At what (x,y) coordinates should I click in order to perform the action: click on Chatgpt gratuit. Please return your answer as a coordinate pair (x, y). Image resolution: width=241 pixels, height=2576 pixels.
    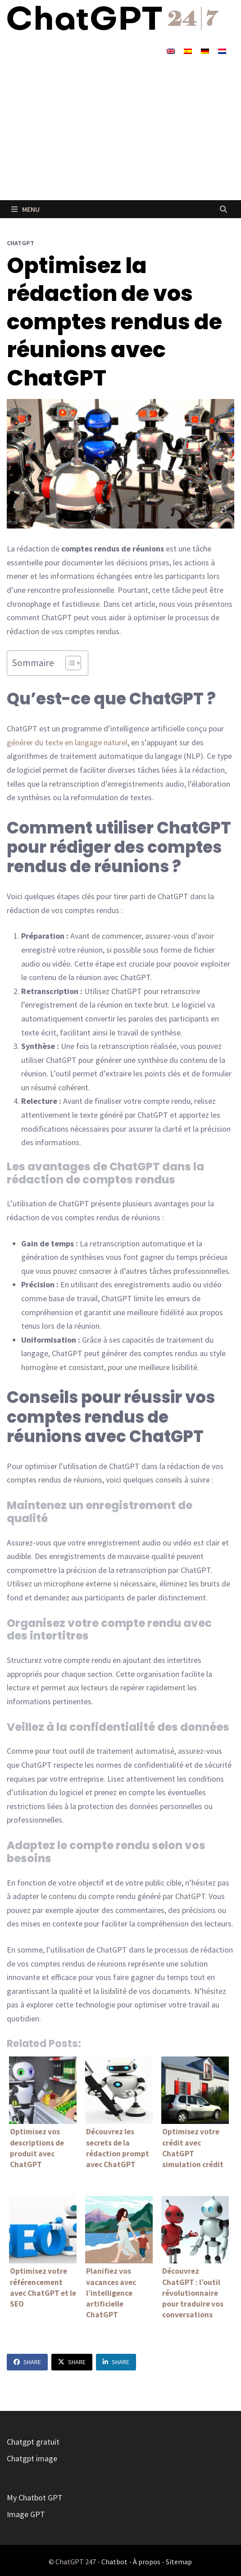
    Looking at the image, I should click on (33, 2442).